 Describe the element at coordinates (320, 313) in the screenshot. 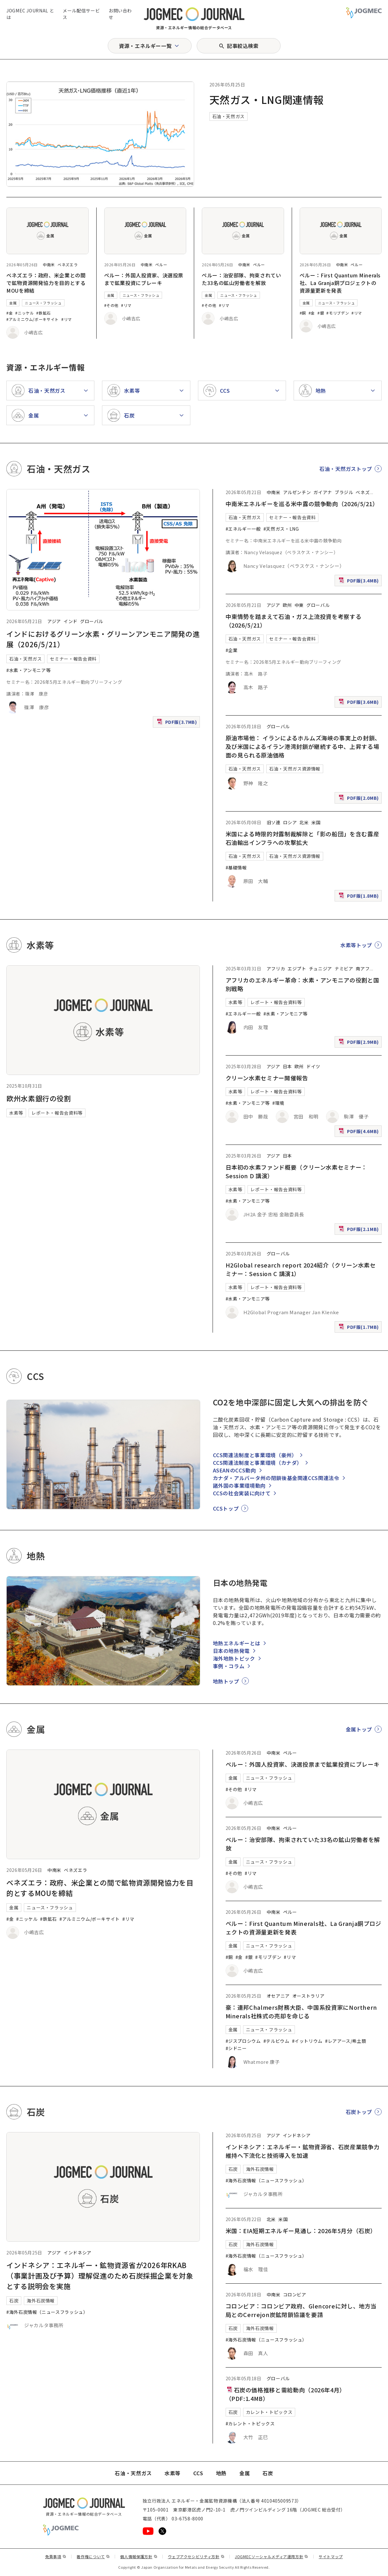

I see `#銀` at that location.